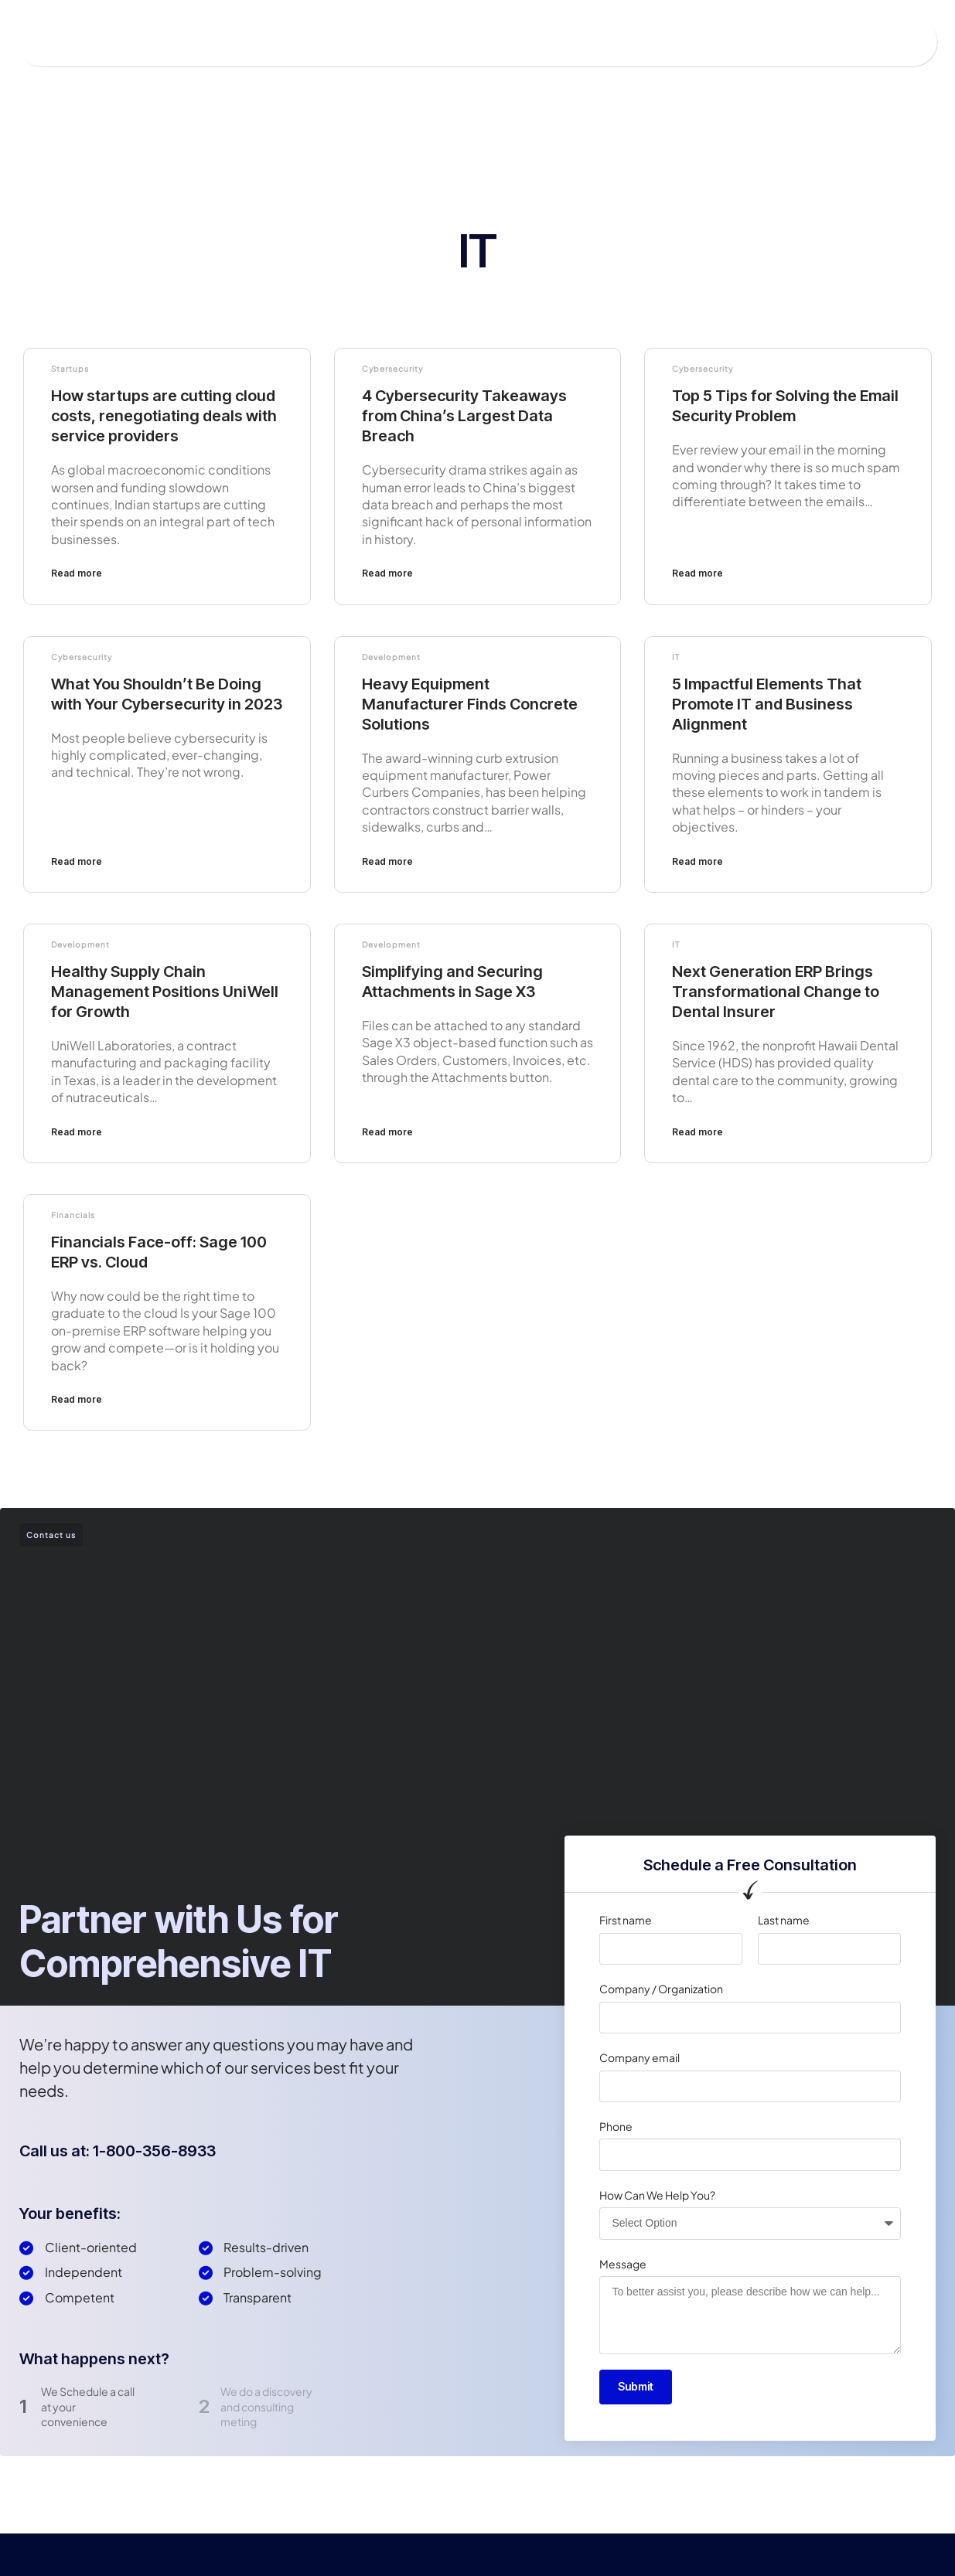 The image size is (955, 2576). I want to click on Home, so click(289, 42).